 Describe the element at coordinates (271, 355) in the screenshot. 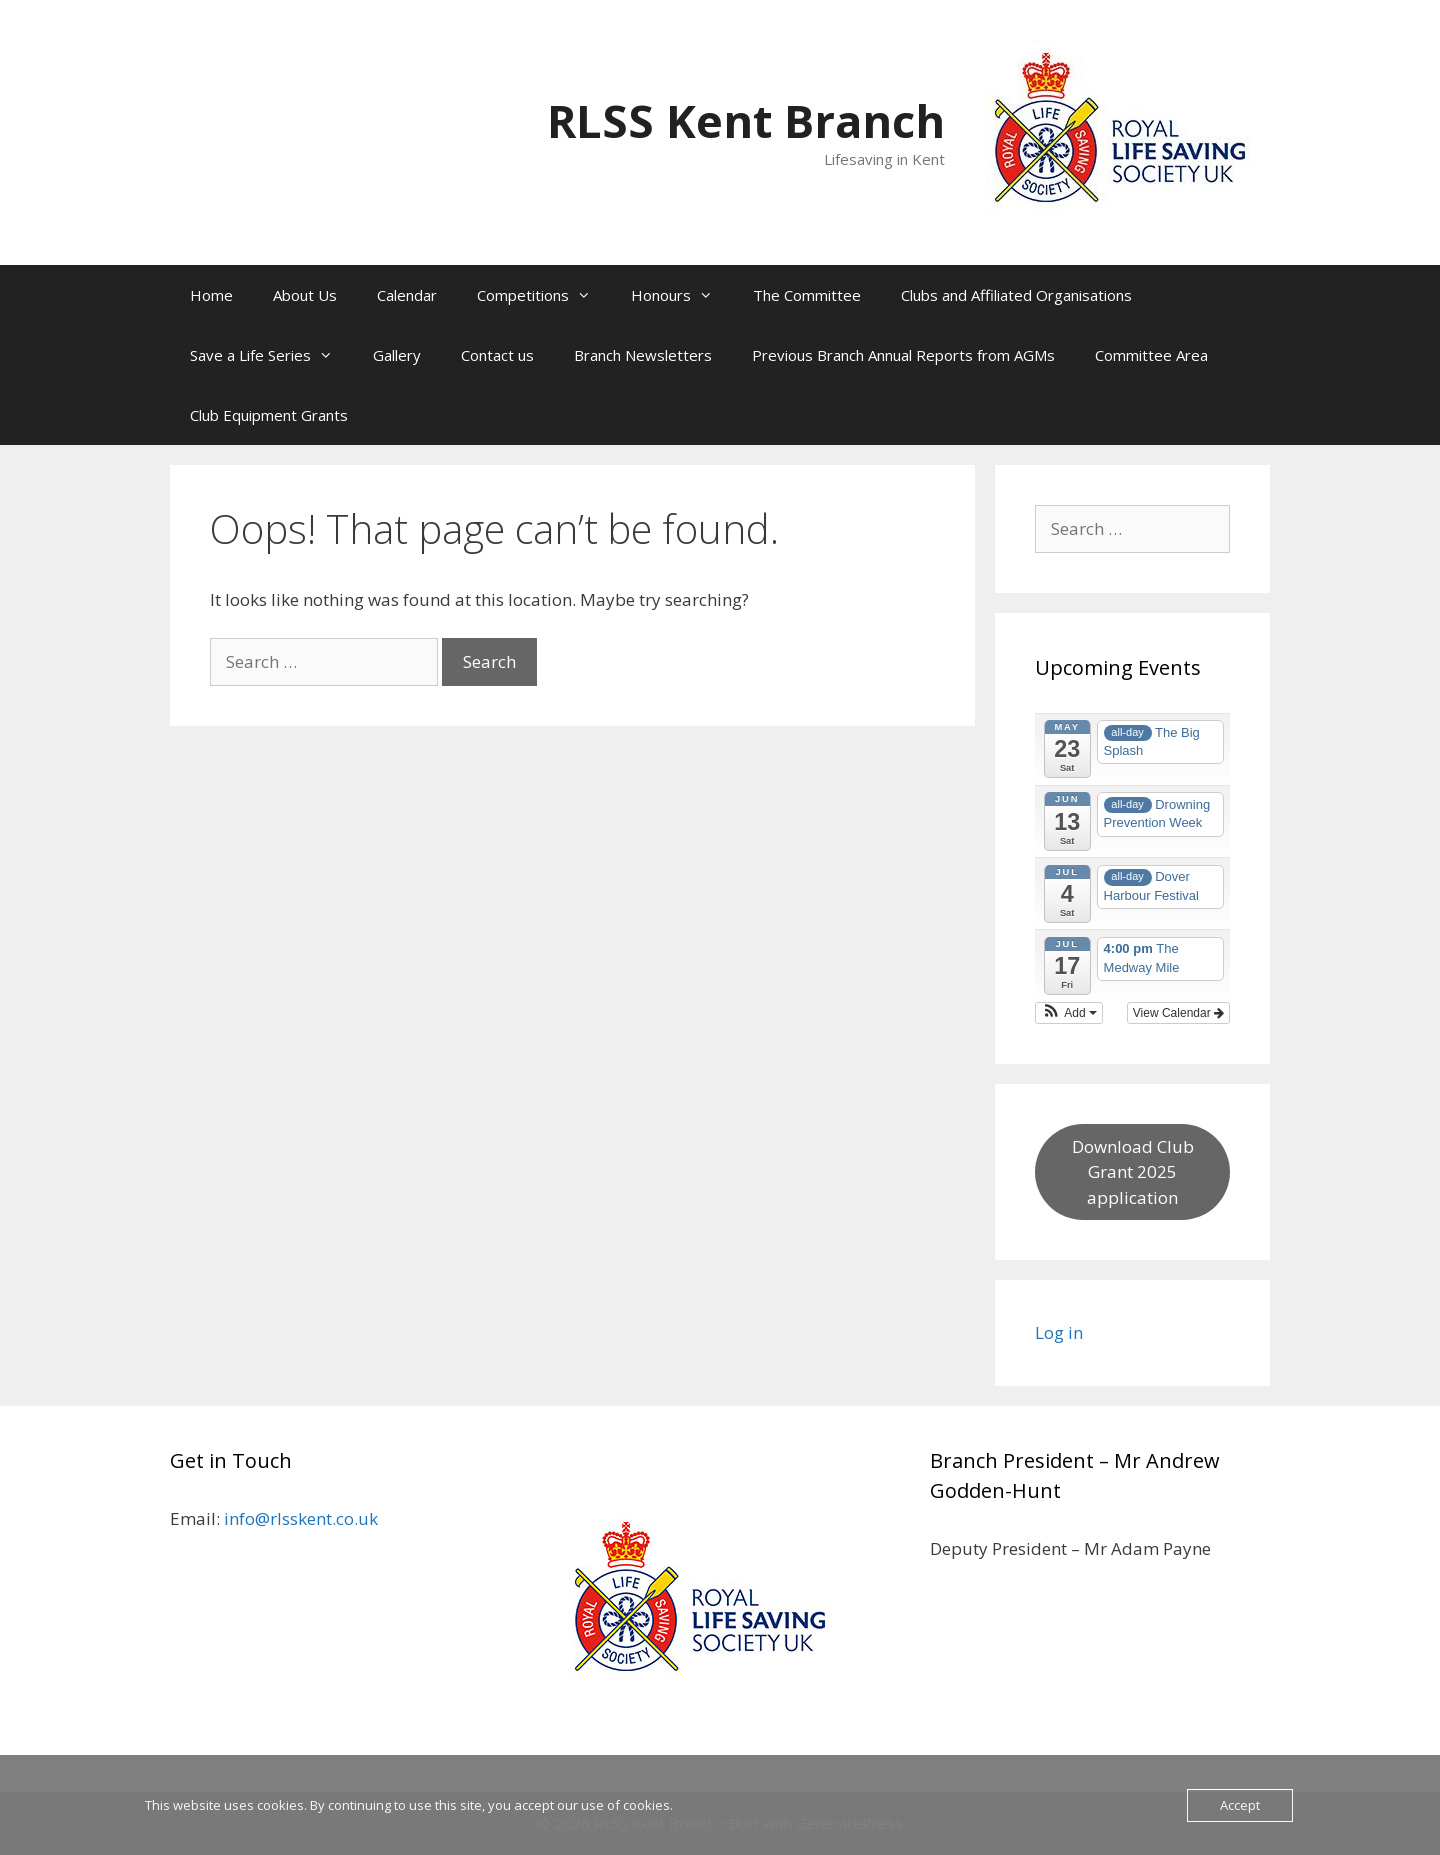

I see `Save a Life Series` at that location.